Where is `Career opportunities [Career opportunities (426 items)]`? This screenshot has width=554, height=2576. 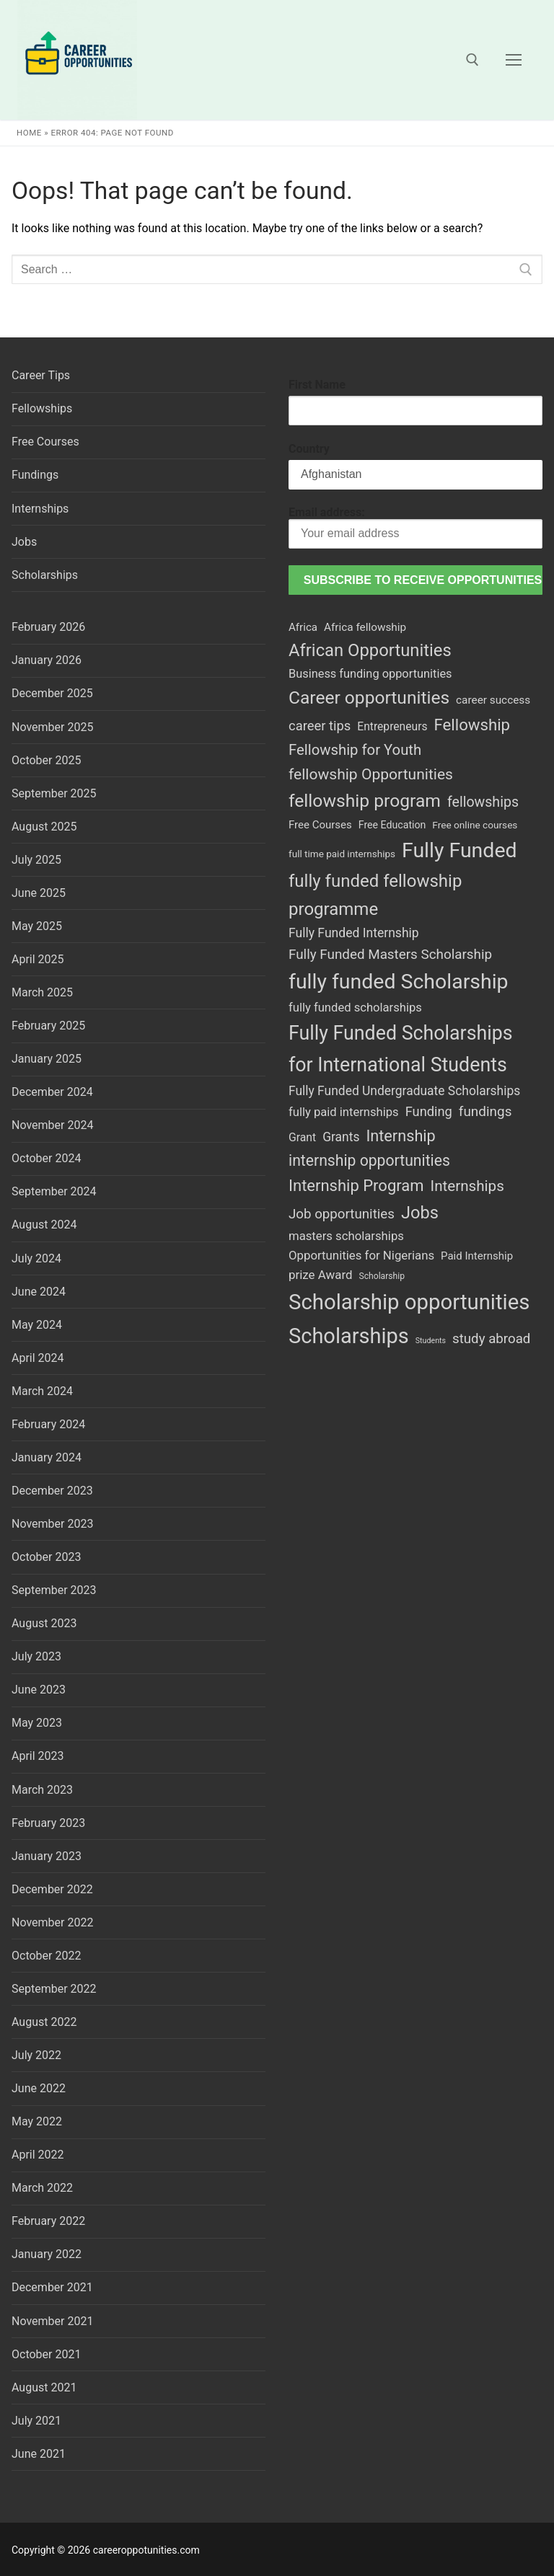 Career opportunities [Career opportunities (426 items)] is located at coordinates (369, 697).